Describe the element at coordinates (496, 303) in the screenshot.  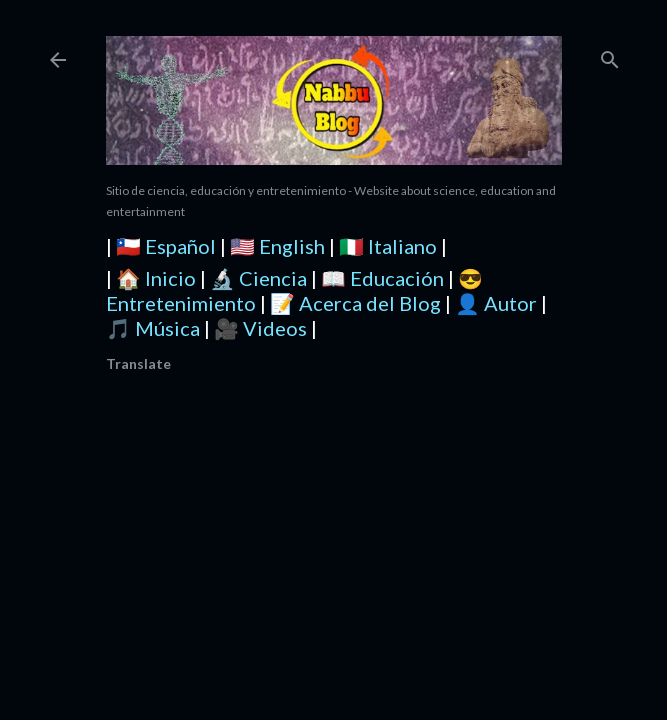
I see `👤 Autor` at that location.